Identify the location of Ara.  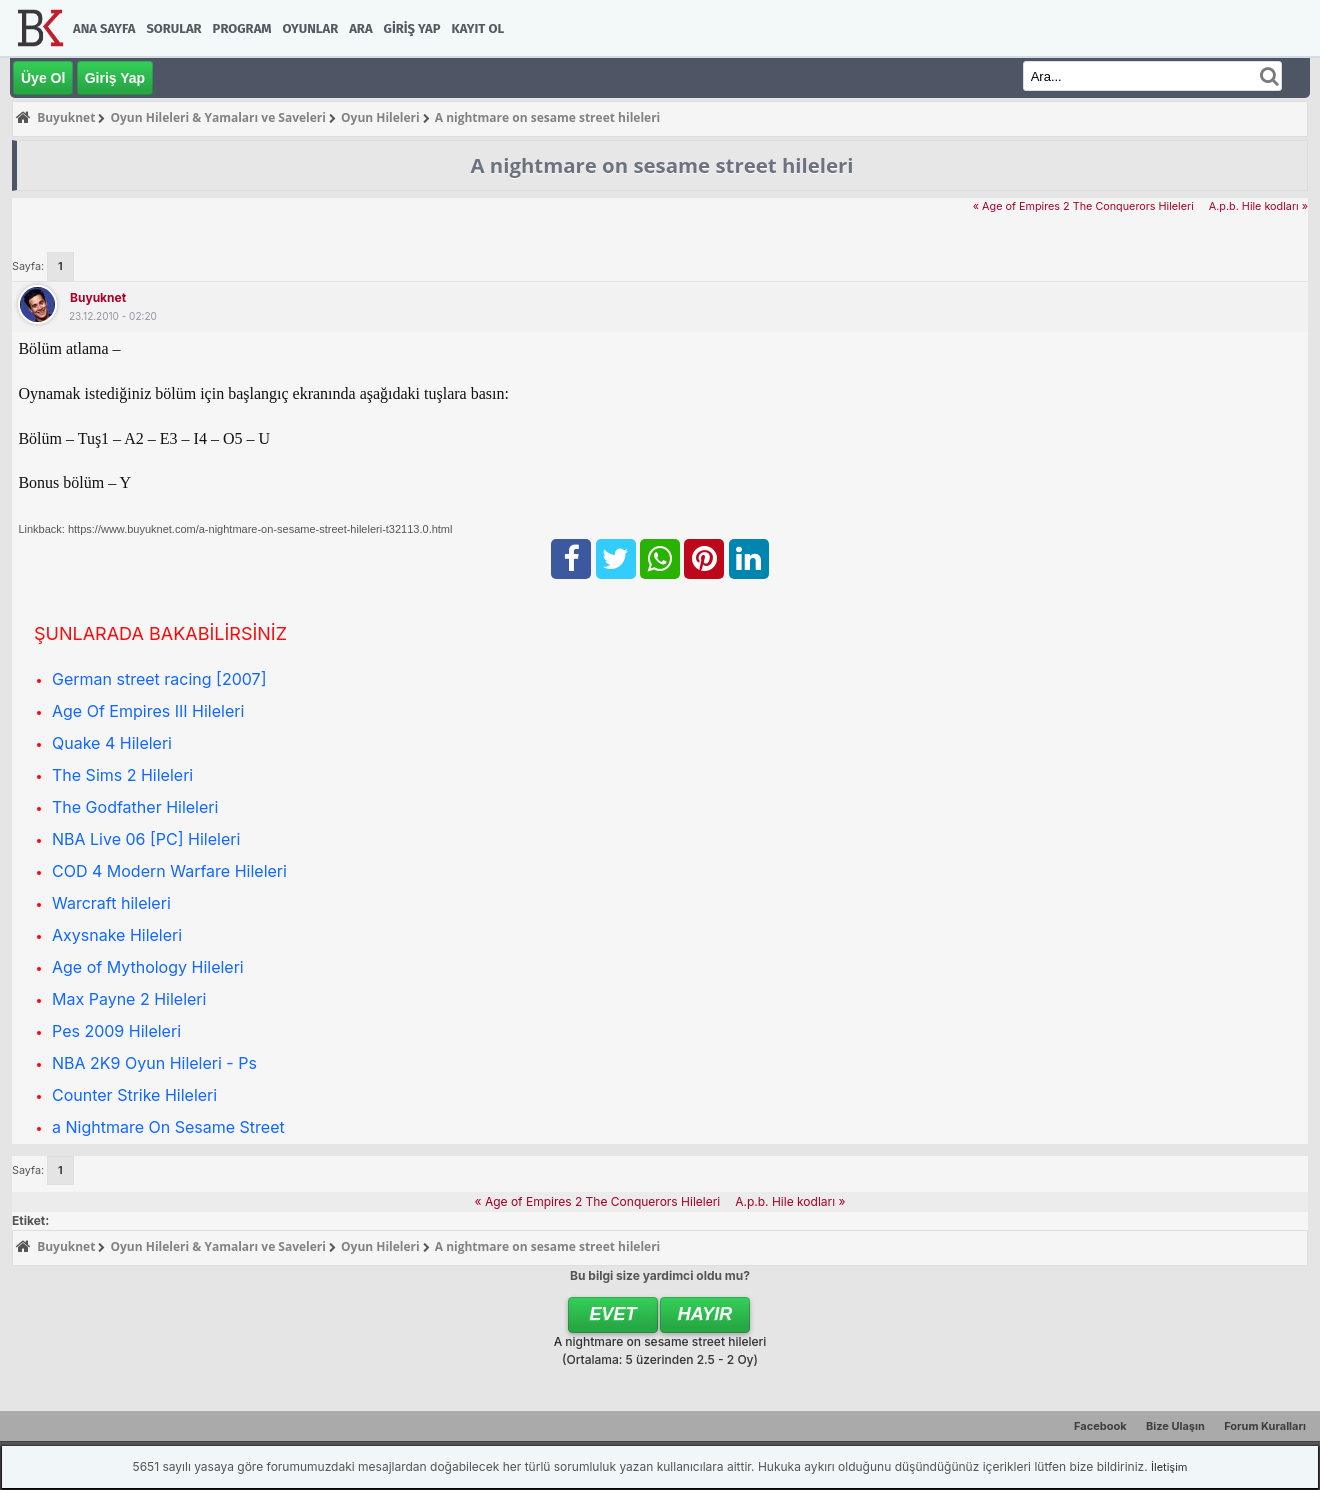
(360, 28).